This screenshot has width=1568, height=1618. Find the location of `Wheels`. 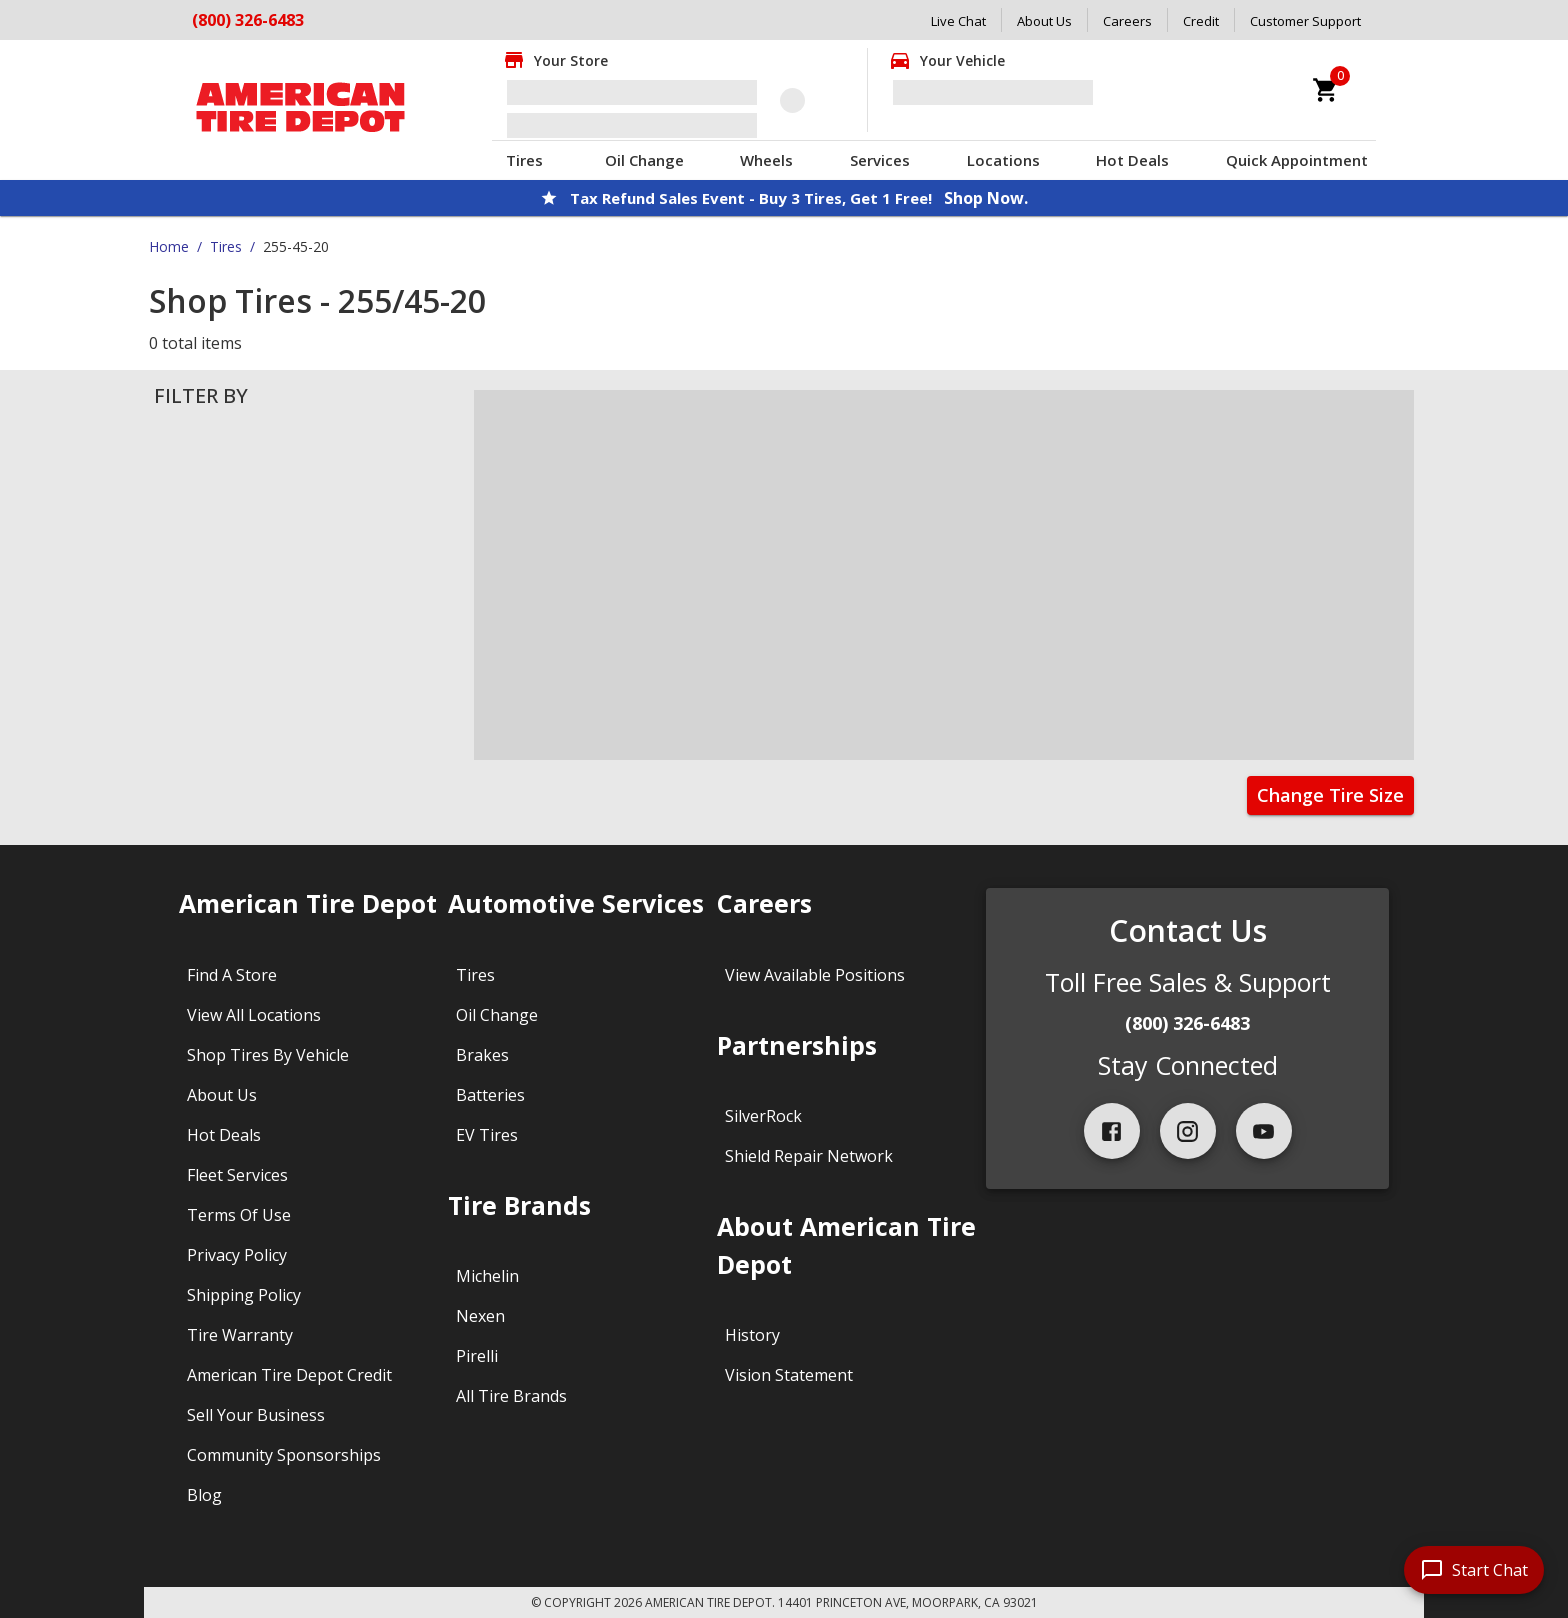

Wheels is located at coordinates (766, 160).